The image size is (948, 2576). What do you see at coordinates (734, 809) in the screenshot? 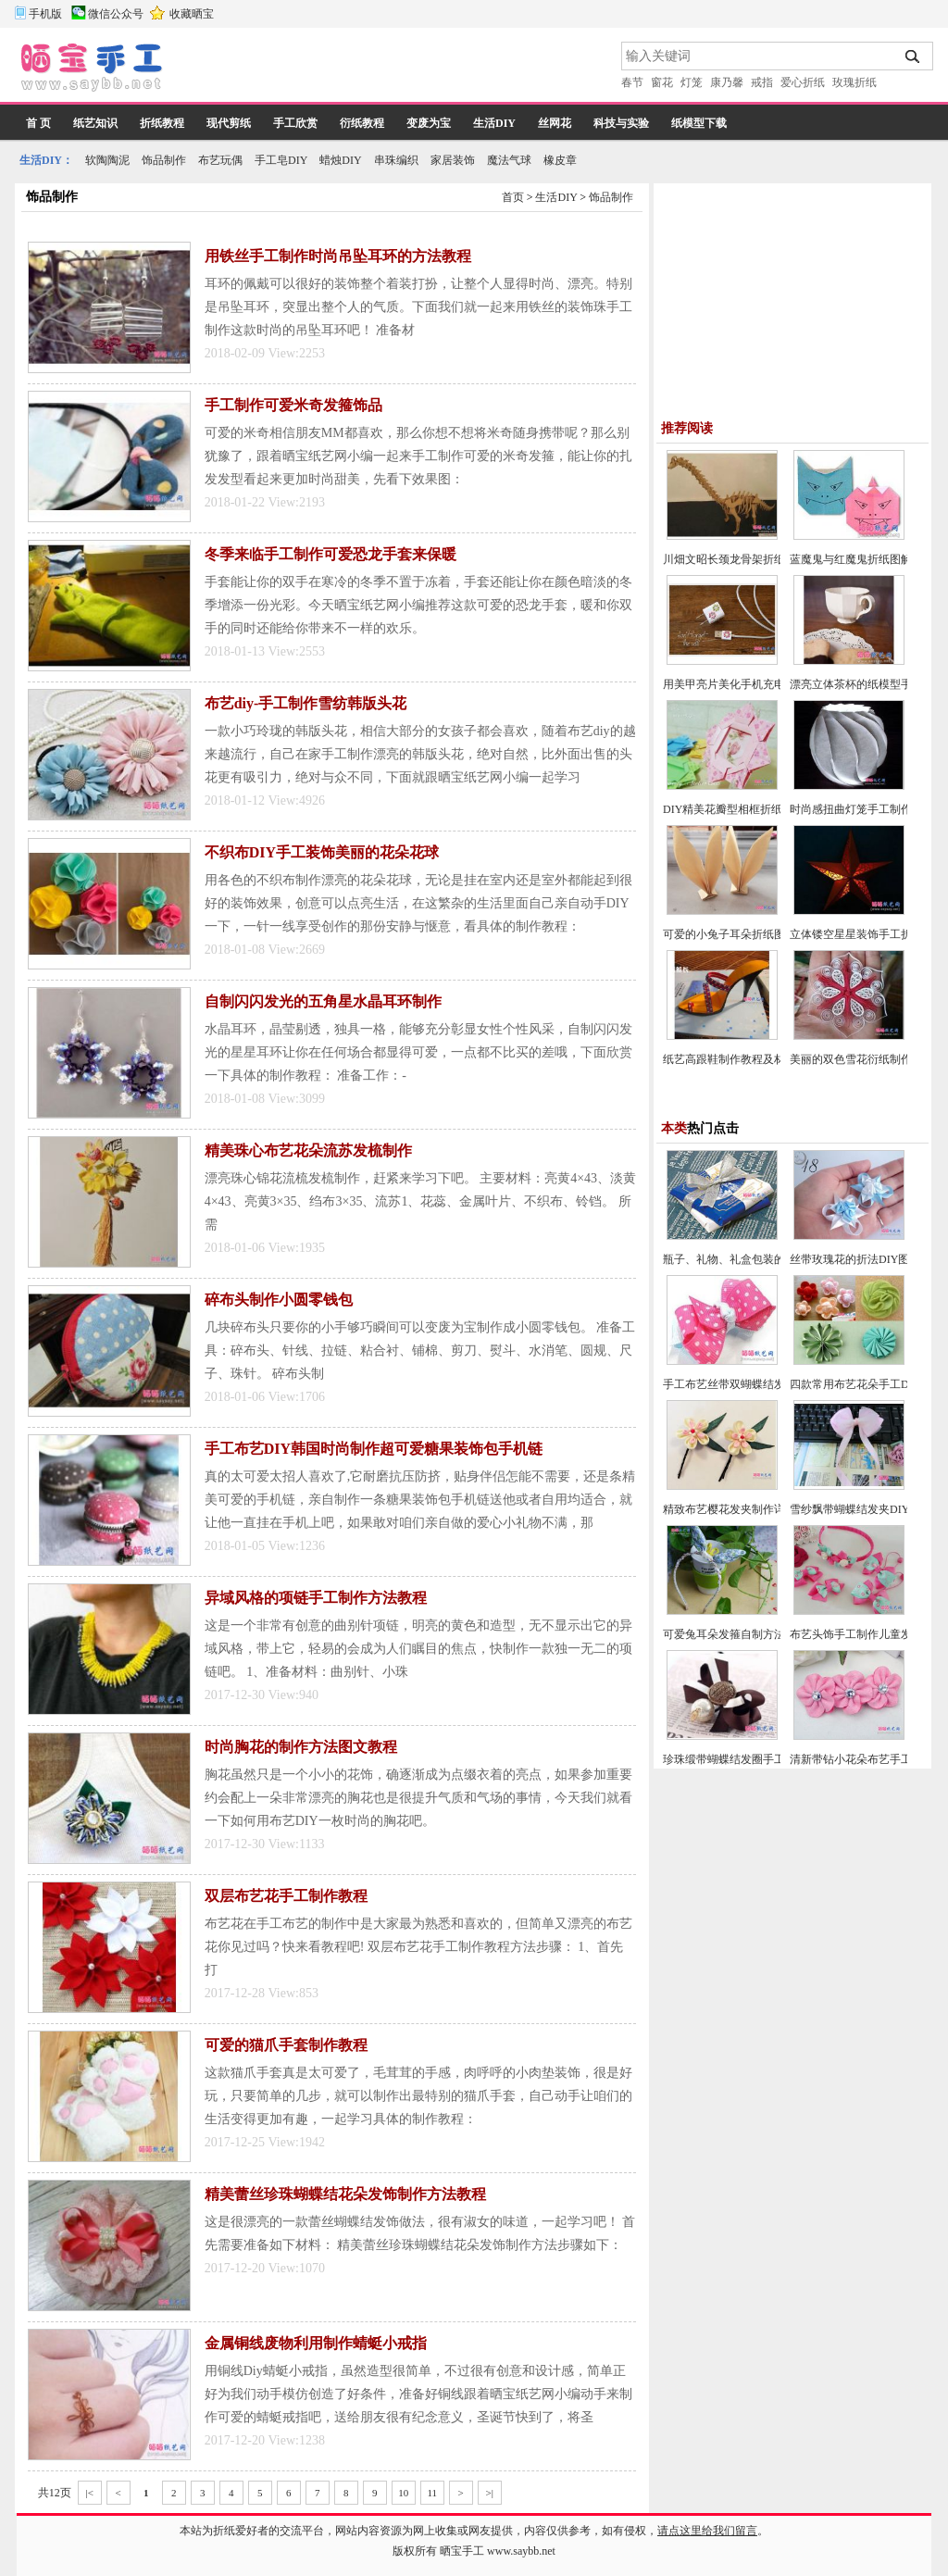
I see `DIY精美花瓣型相框折纸教程` at bounding box center [734, 809].